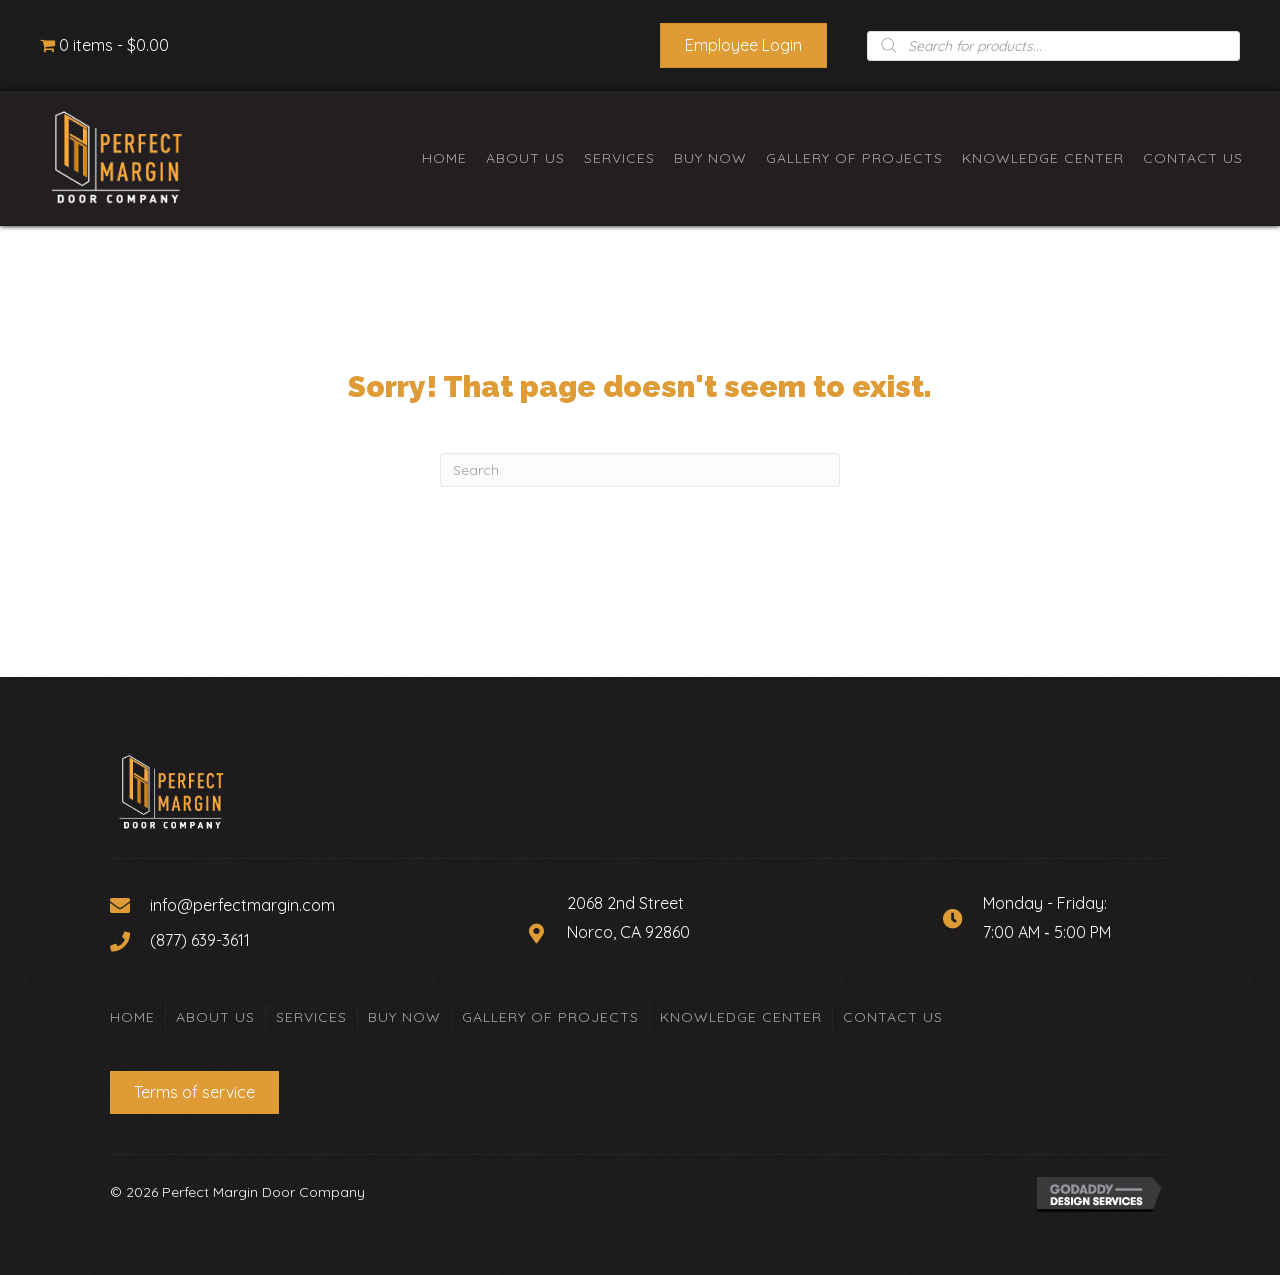 The image size is (1280, 1275). I want to click on [Search], so click(640, 470).